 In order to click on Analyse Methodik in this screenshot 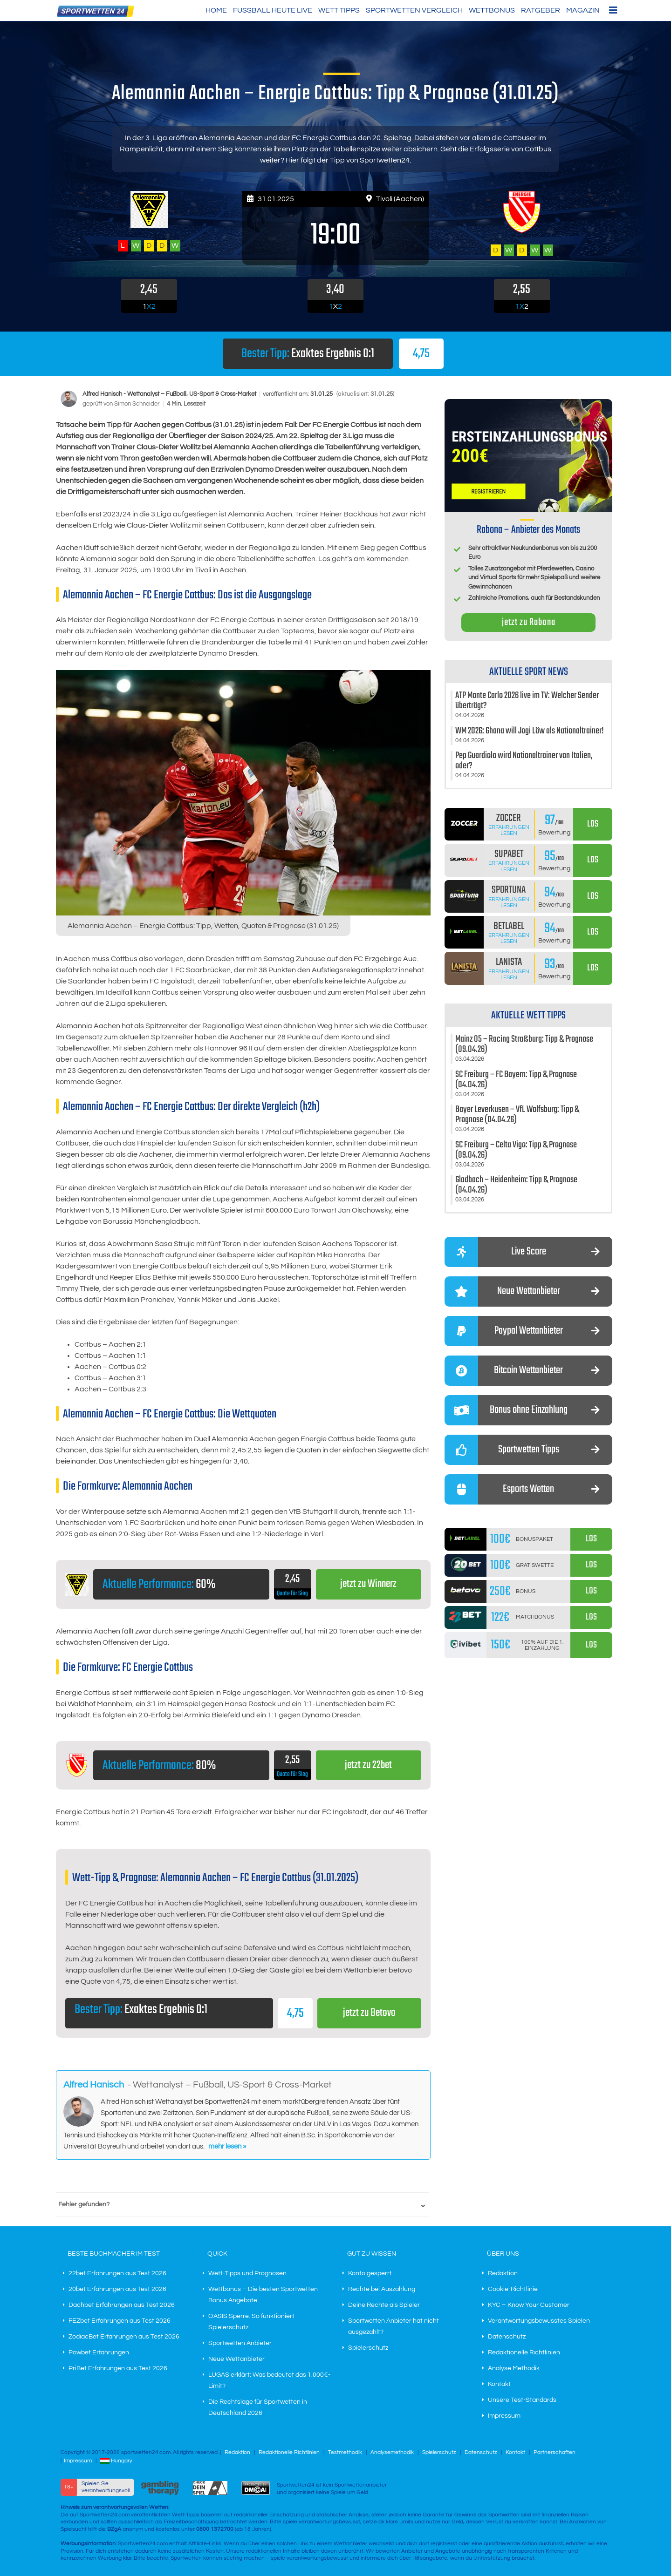, I will do `click(514, 2369)`.